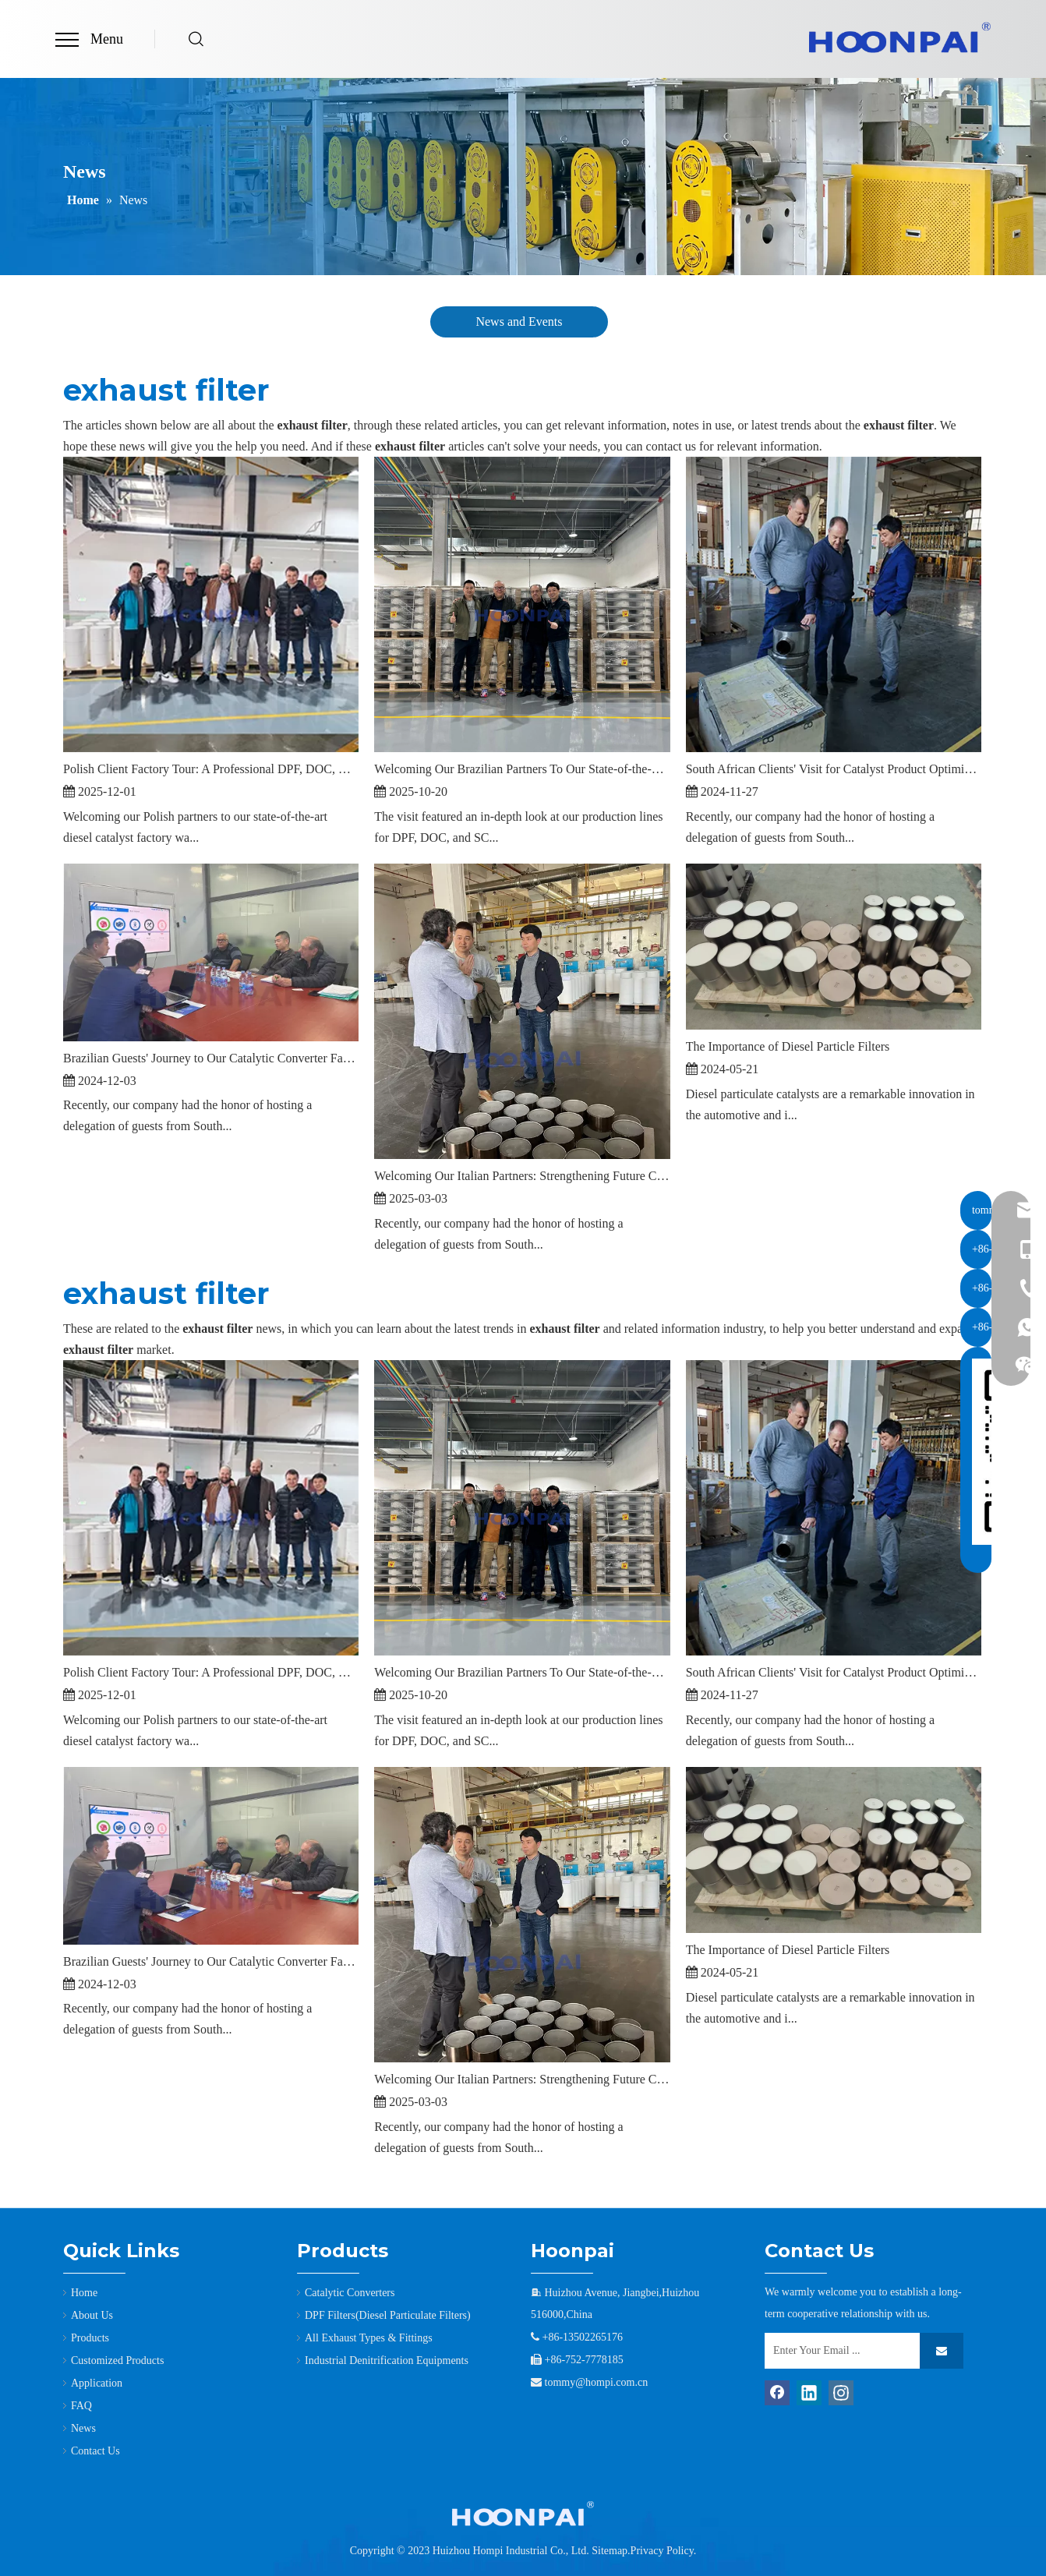 Image resolution: width=1046 pixels, height=2576 pixels. I want to click on [Linkedin], so click(809, 2392).